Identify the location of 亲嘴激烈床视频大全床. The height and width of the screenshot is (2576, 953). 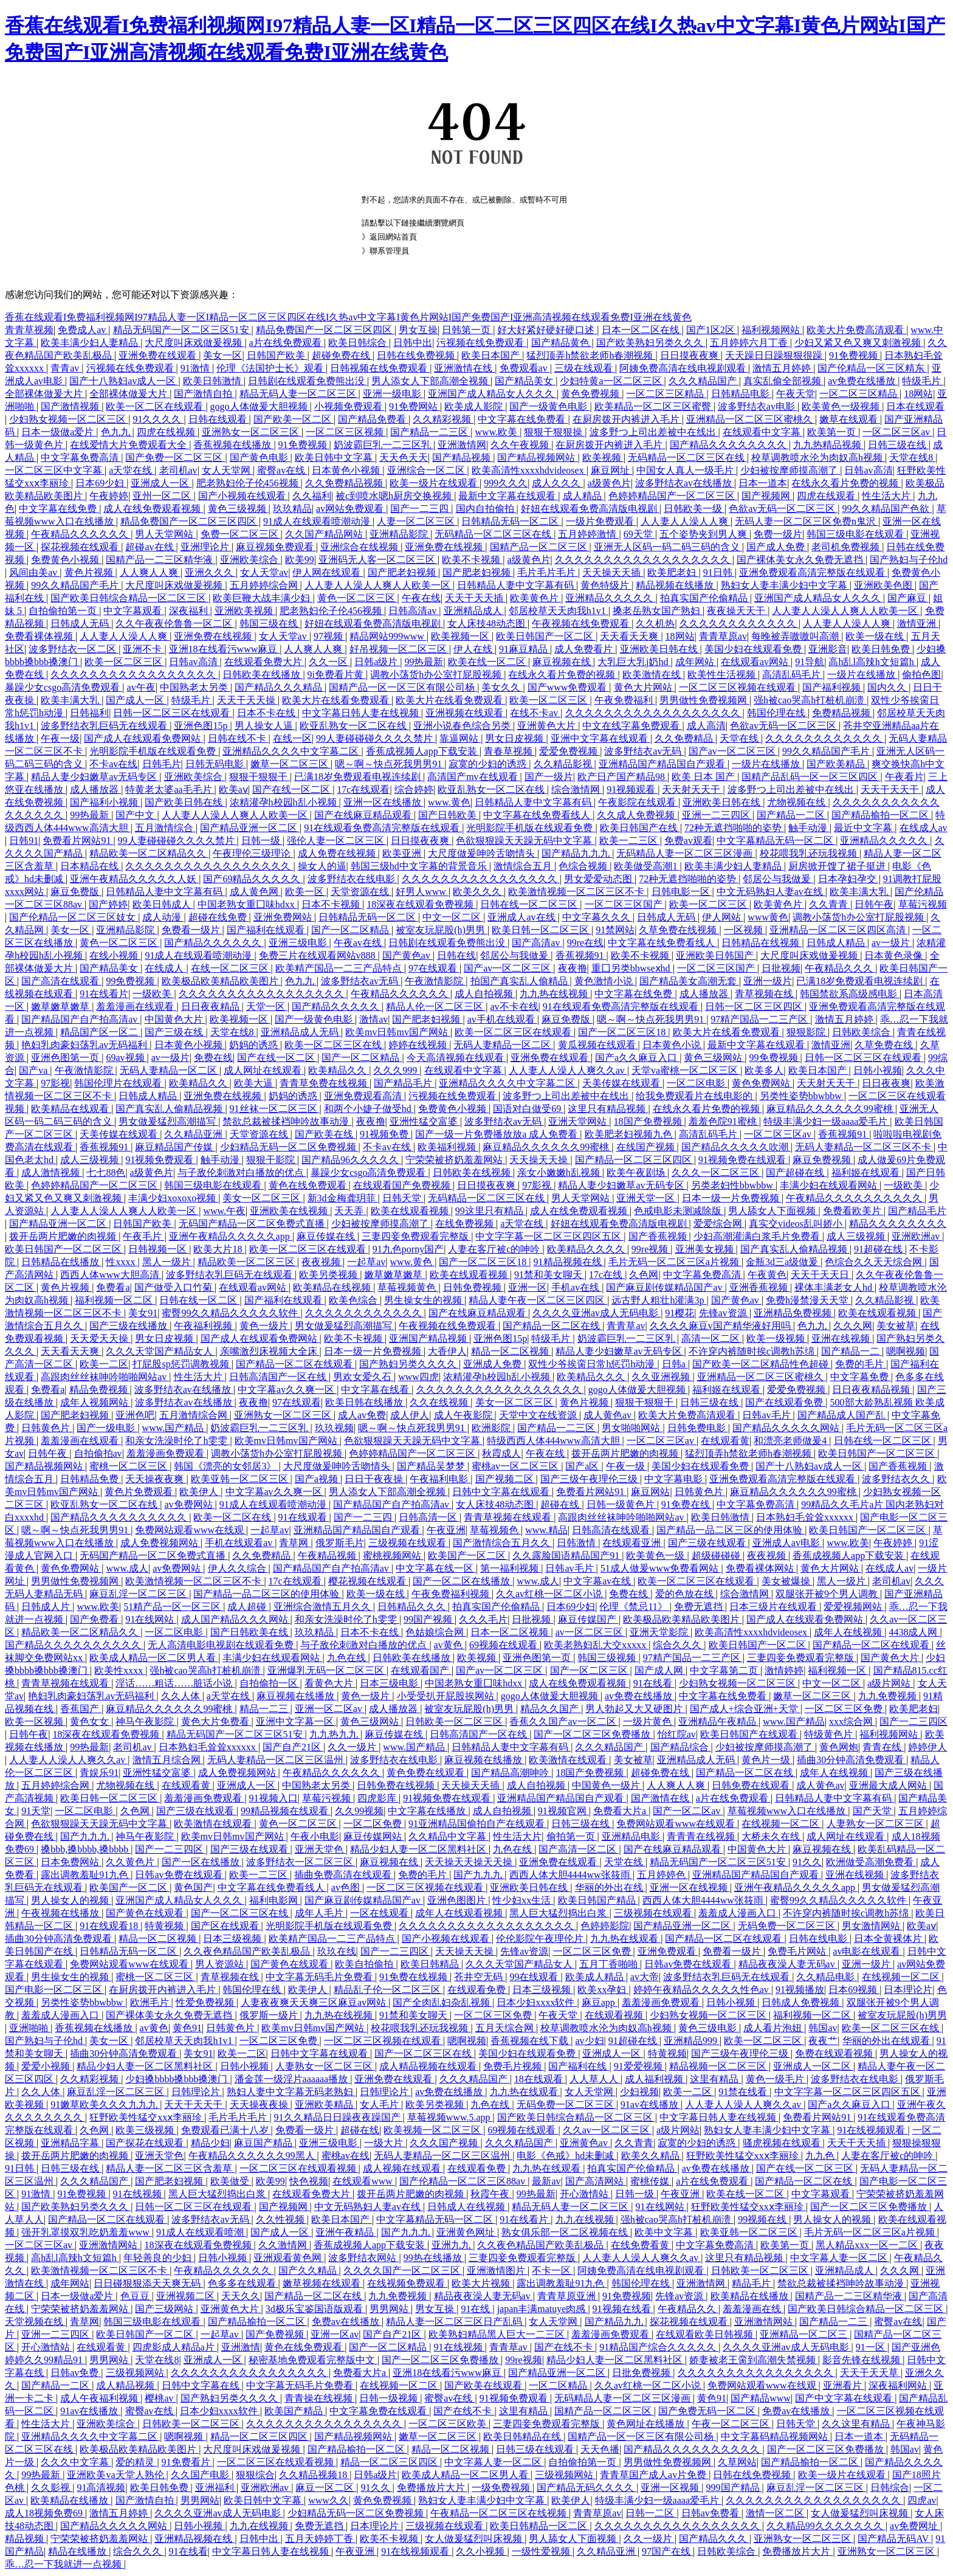
(270, 1351).